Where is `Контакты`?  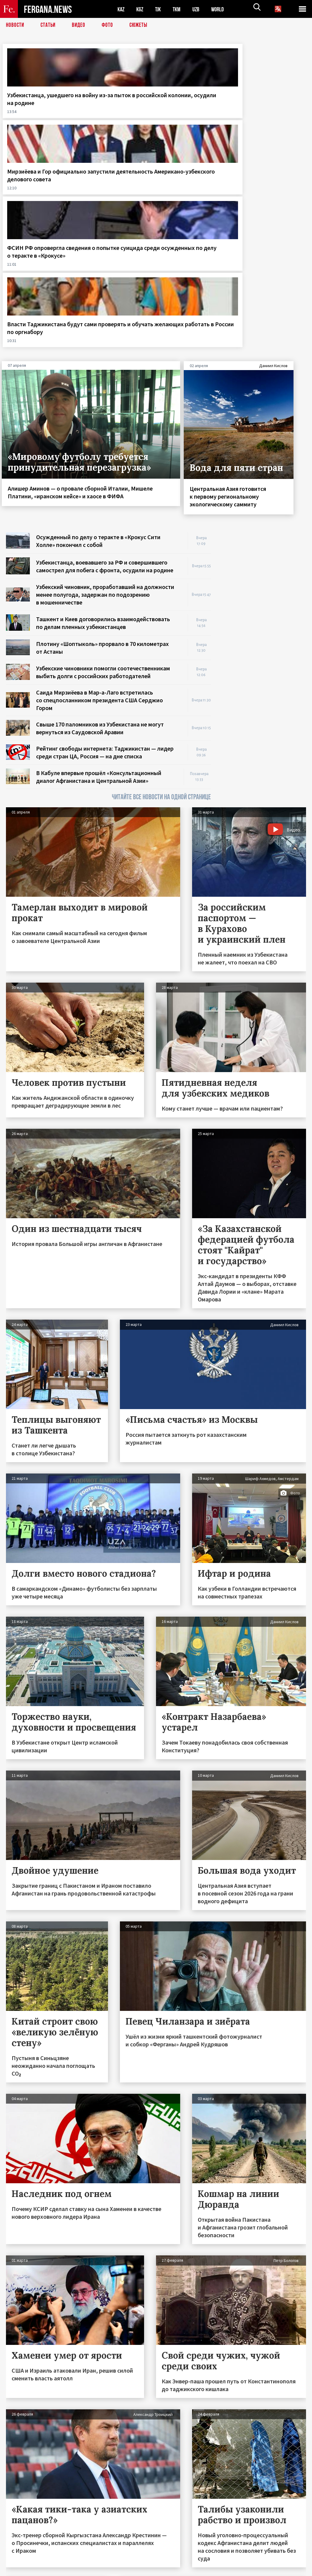
Контакты is located at coordinates (21, 2558).